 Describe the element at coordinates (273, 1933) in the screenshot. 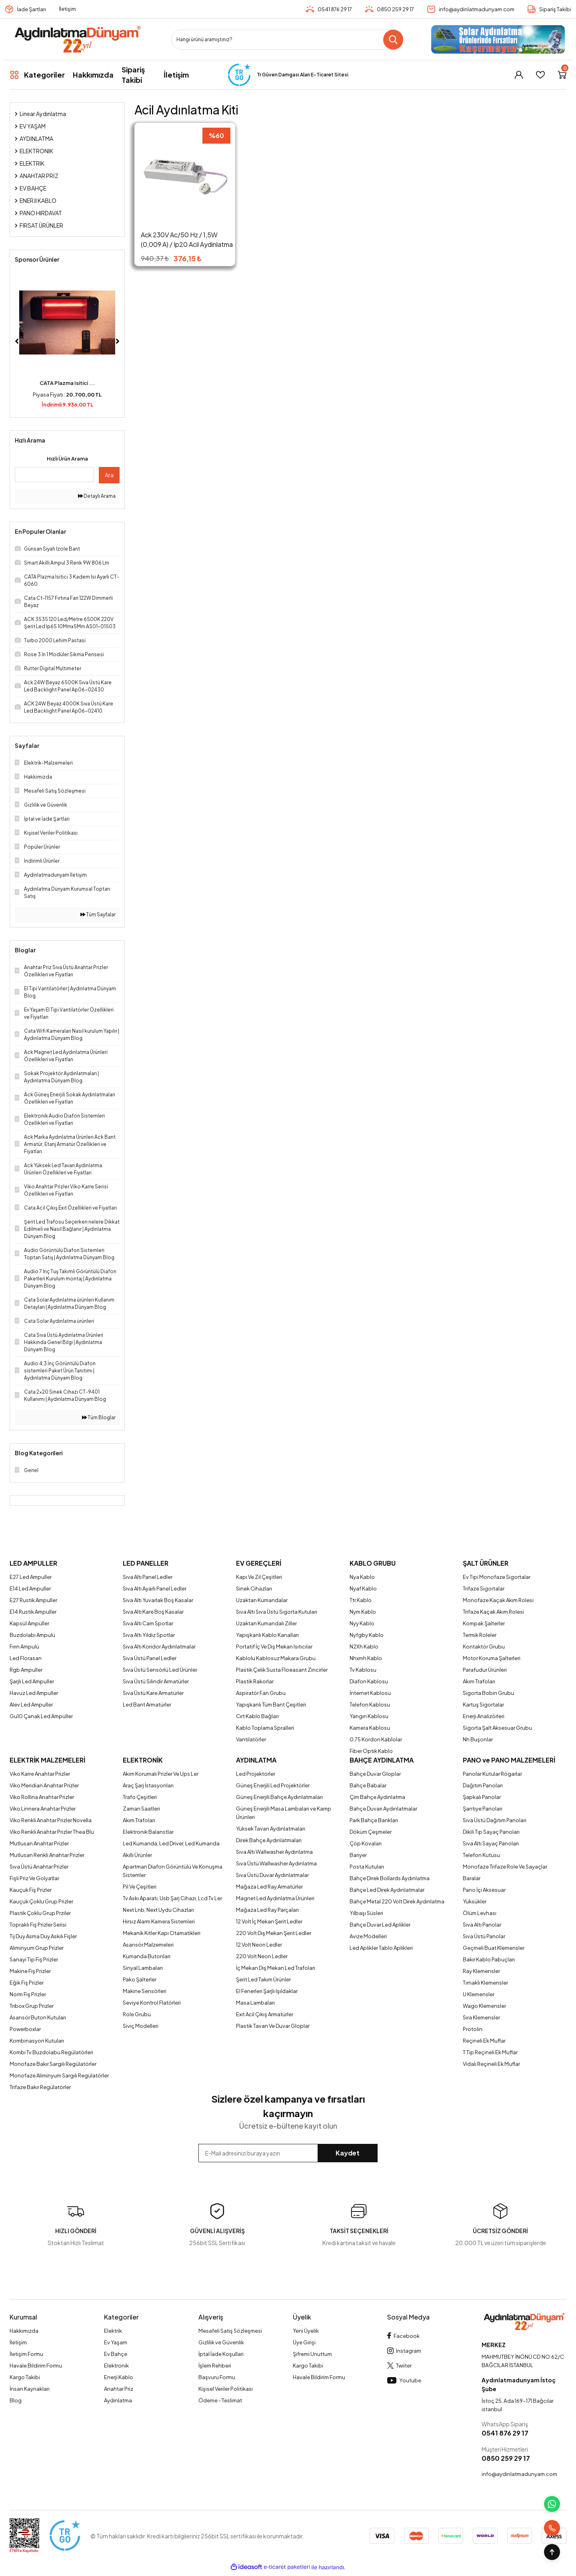

I see `220 Volt Dış Mekan Şerit Ledler` at that location.